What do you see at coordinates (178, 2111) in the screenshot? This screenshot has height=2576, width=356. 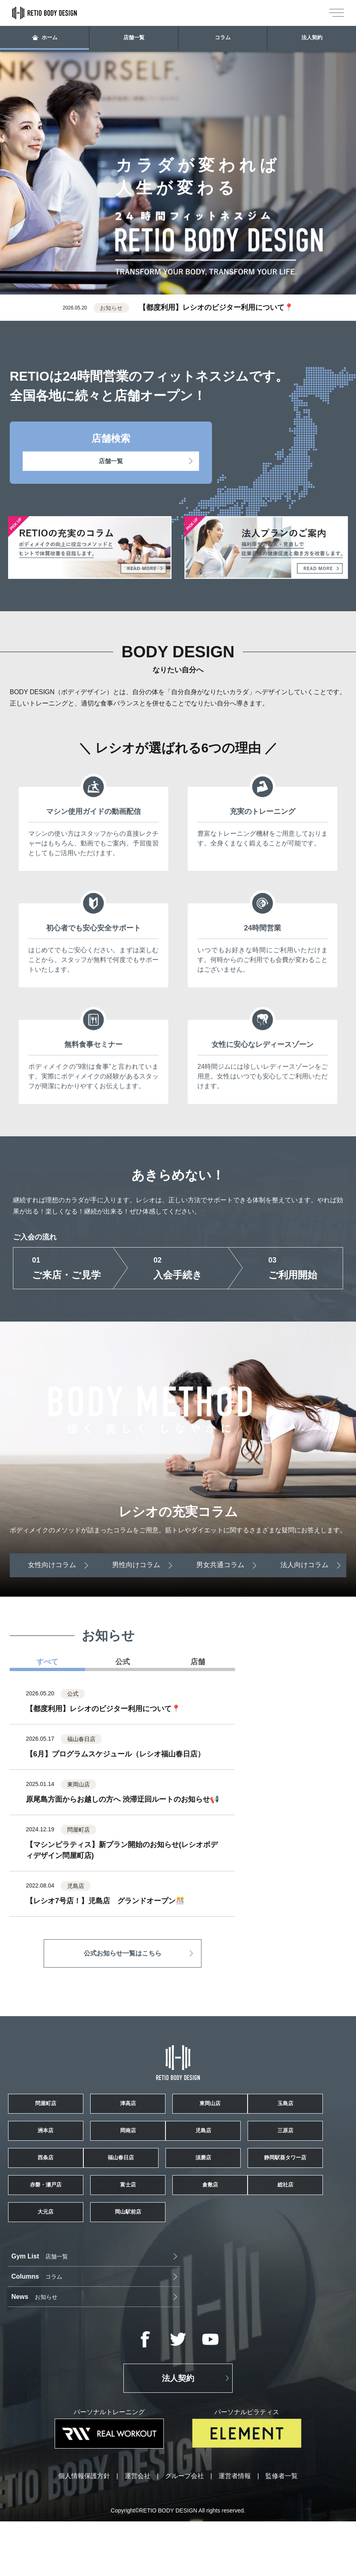 I see `津高店` at bounding box center [178, 2111].